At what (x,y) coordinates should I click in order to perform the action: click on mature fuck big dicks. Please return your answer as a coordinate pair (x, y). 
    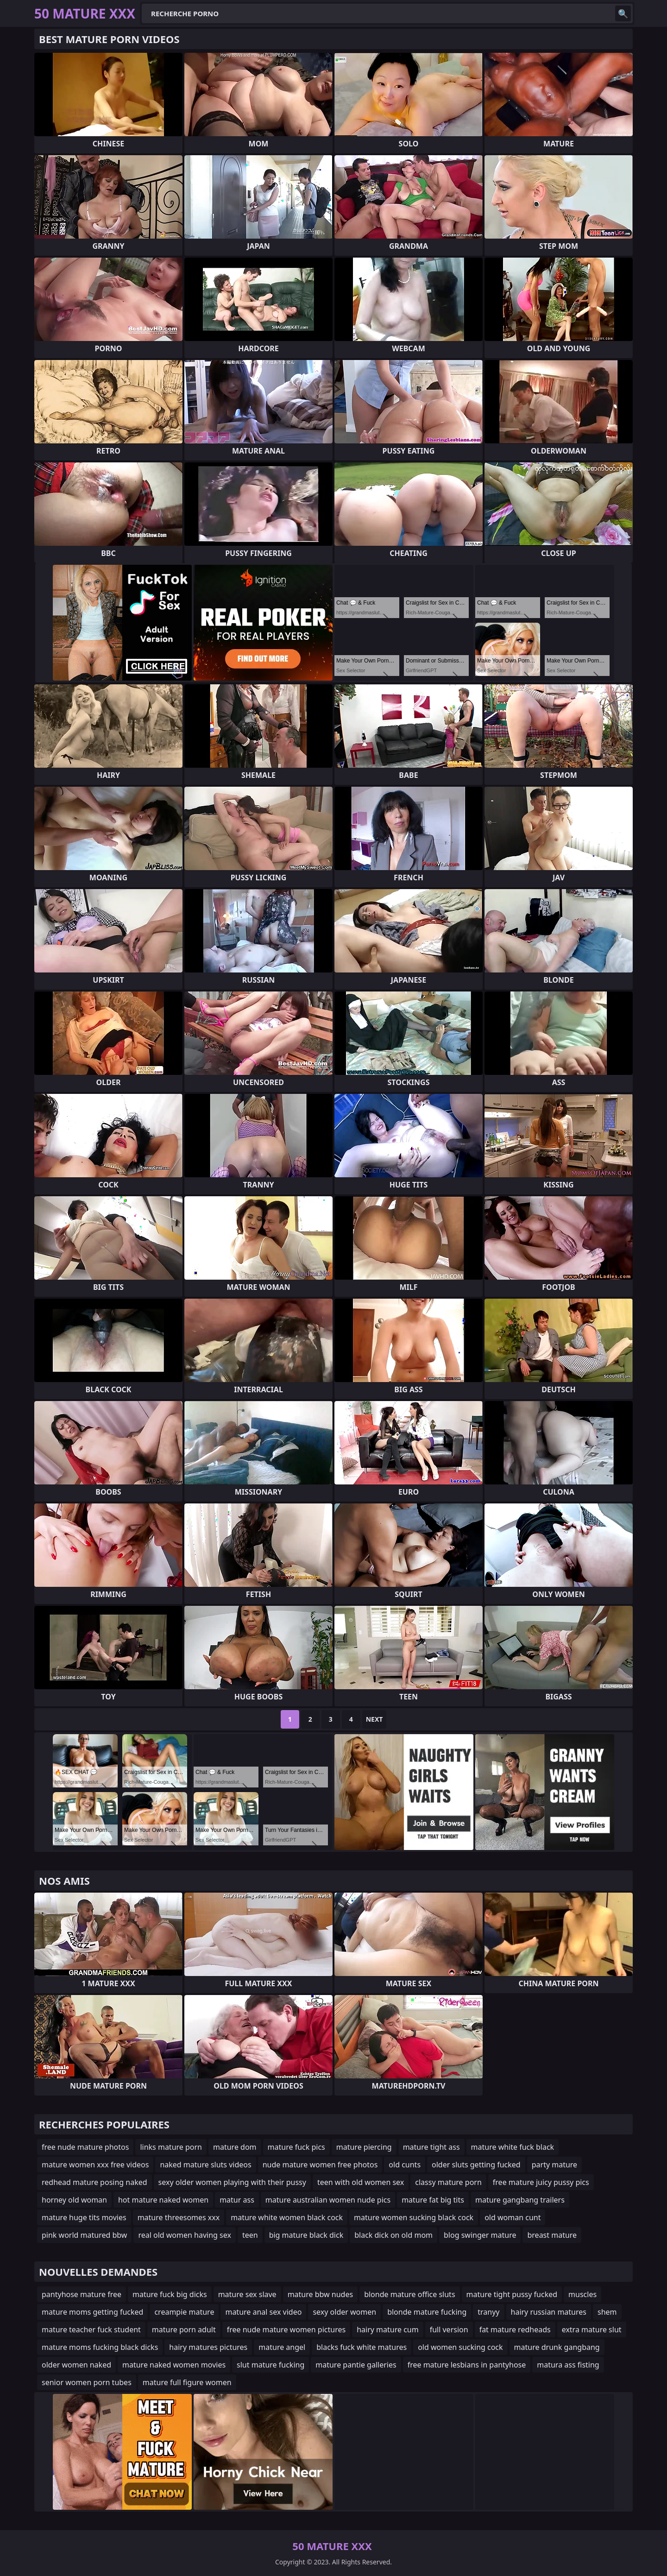
    Looking at the image, I should click on (169, 2294).